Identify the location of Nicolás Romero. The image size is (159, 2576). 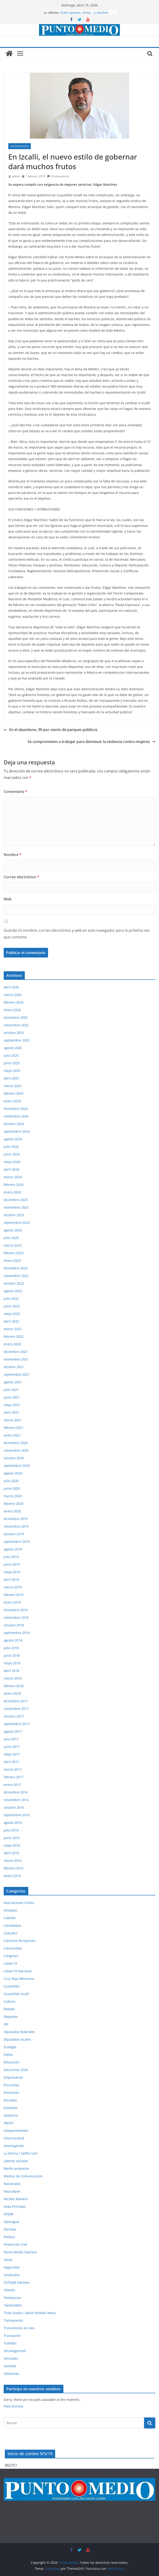
(16, 2199).